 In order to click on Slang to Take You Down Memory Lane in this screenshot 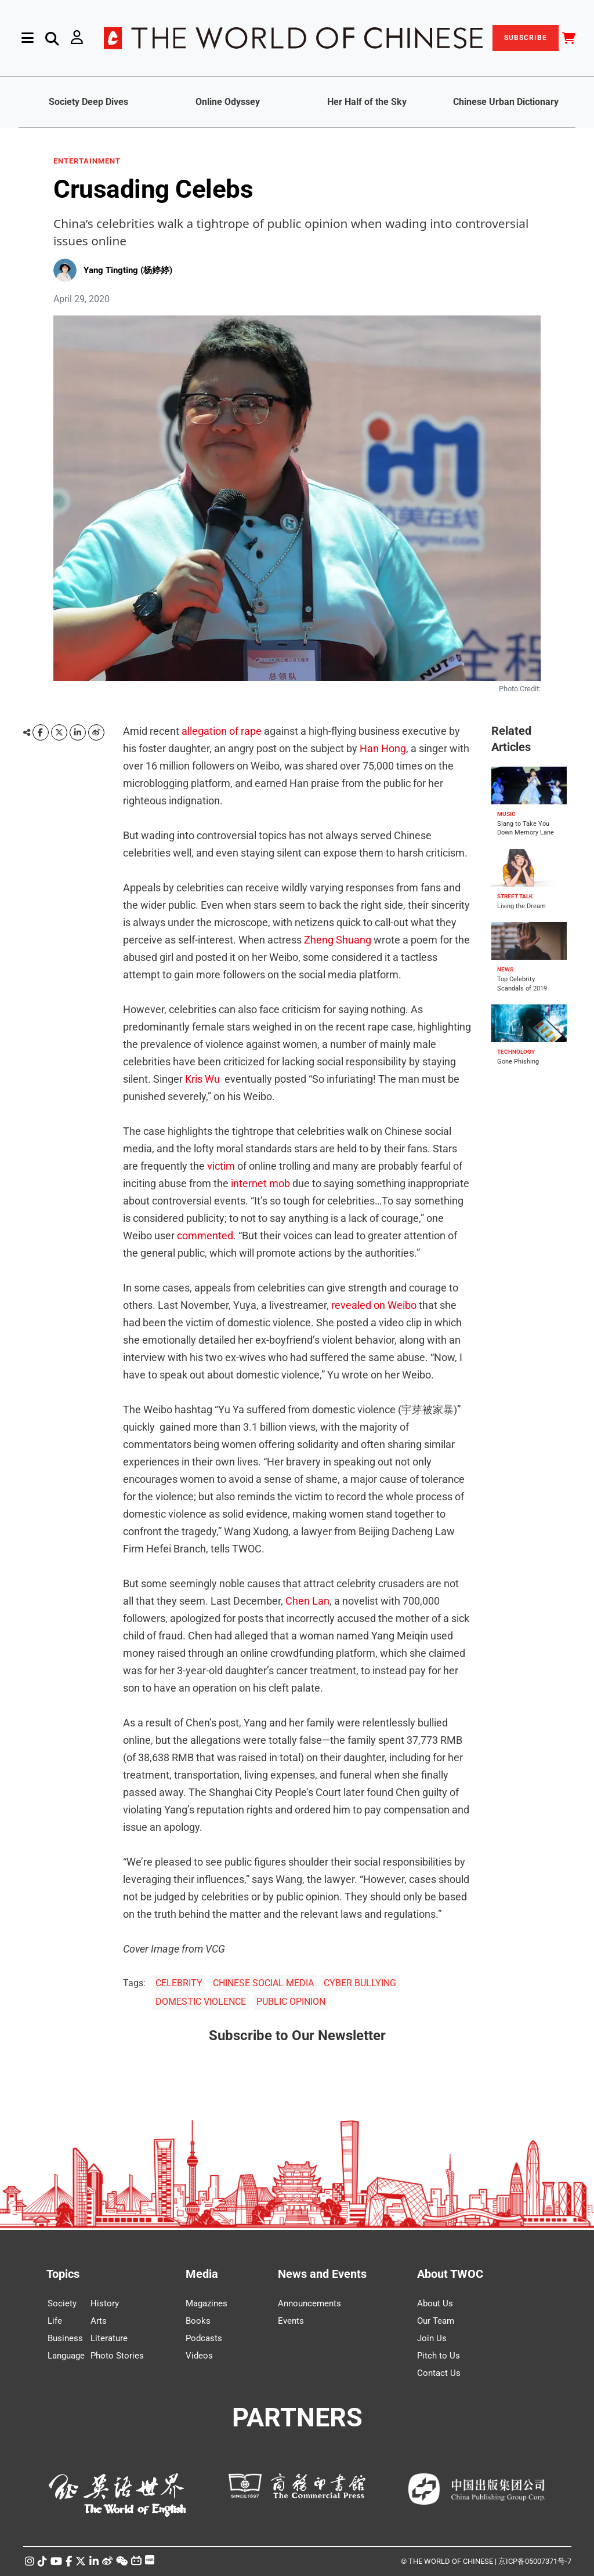, I will do `click(525, 828)`.